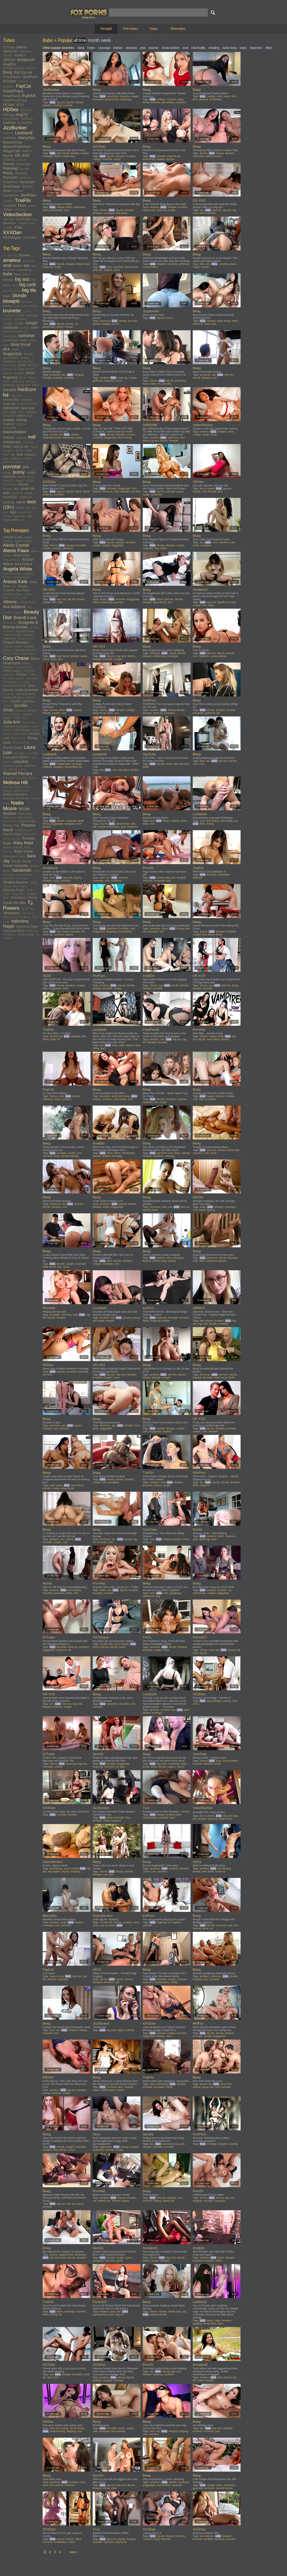 The image size is (287, 2576). What do you see at coordinates (214, 1539) in the screenshot?
I see `vixen` at bounding box center [214, 1539].